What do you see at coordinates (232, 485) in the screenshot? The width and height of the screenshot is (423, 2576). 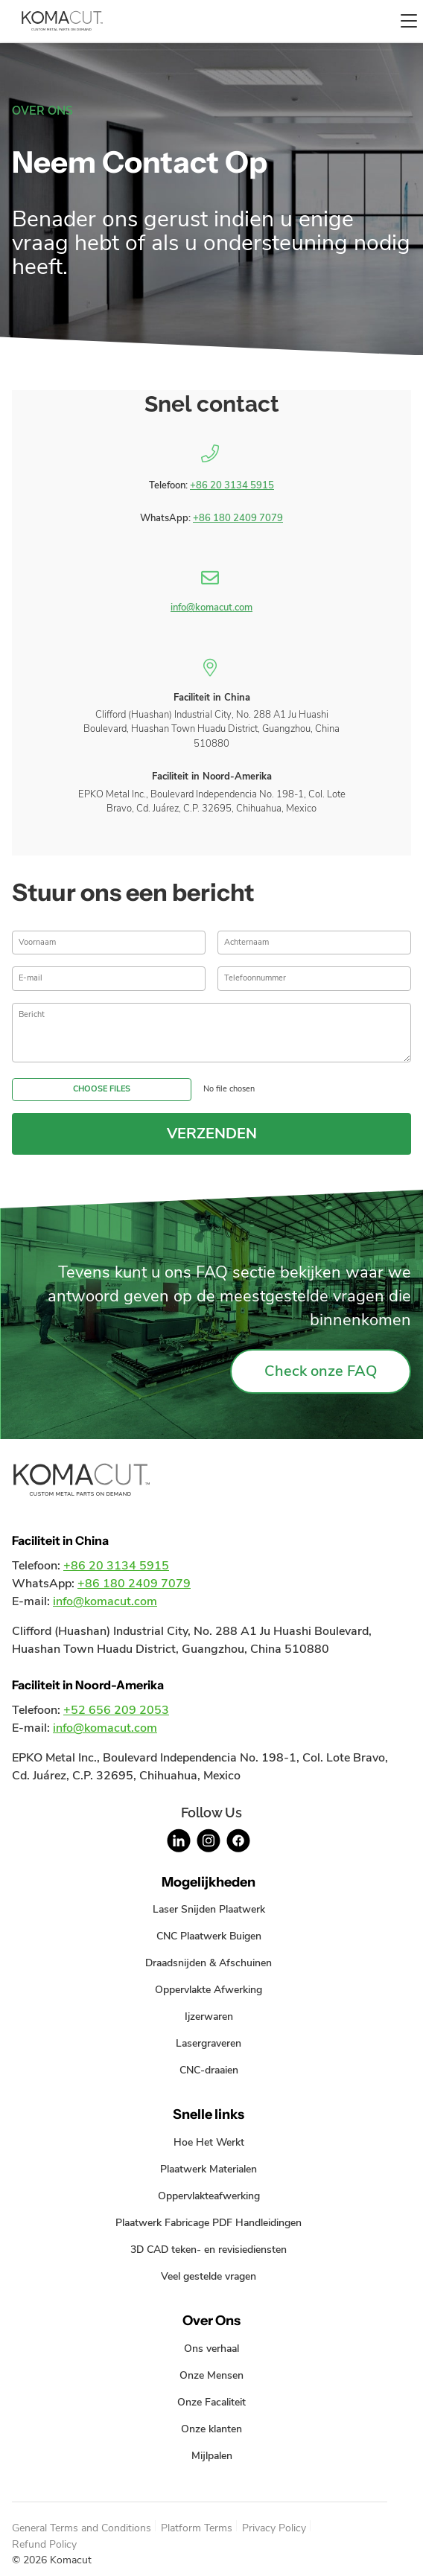 I see `+86 20 3134 5915` at bounding box center [232, 485].